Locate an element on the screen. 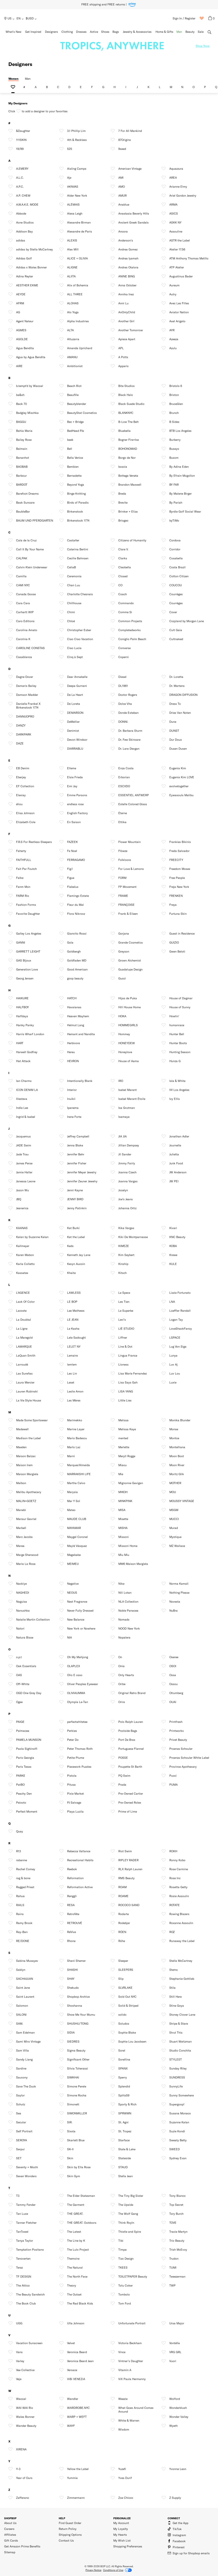 This screenshot has height=2576, width=218. Lisa Says Gah is located at coordinates (128, 1382).